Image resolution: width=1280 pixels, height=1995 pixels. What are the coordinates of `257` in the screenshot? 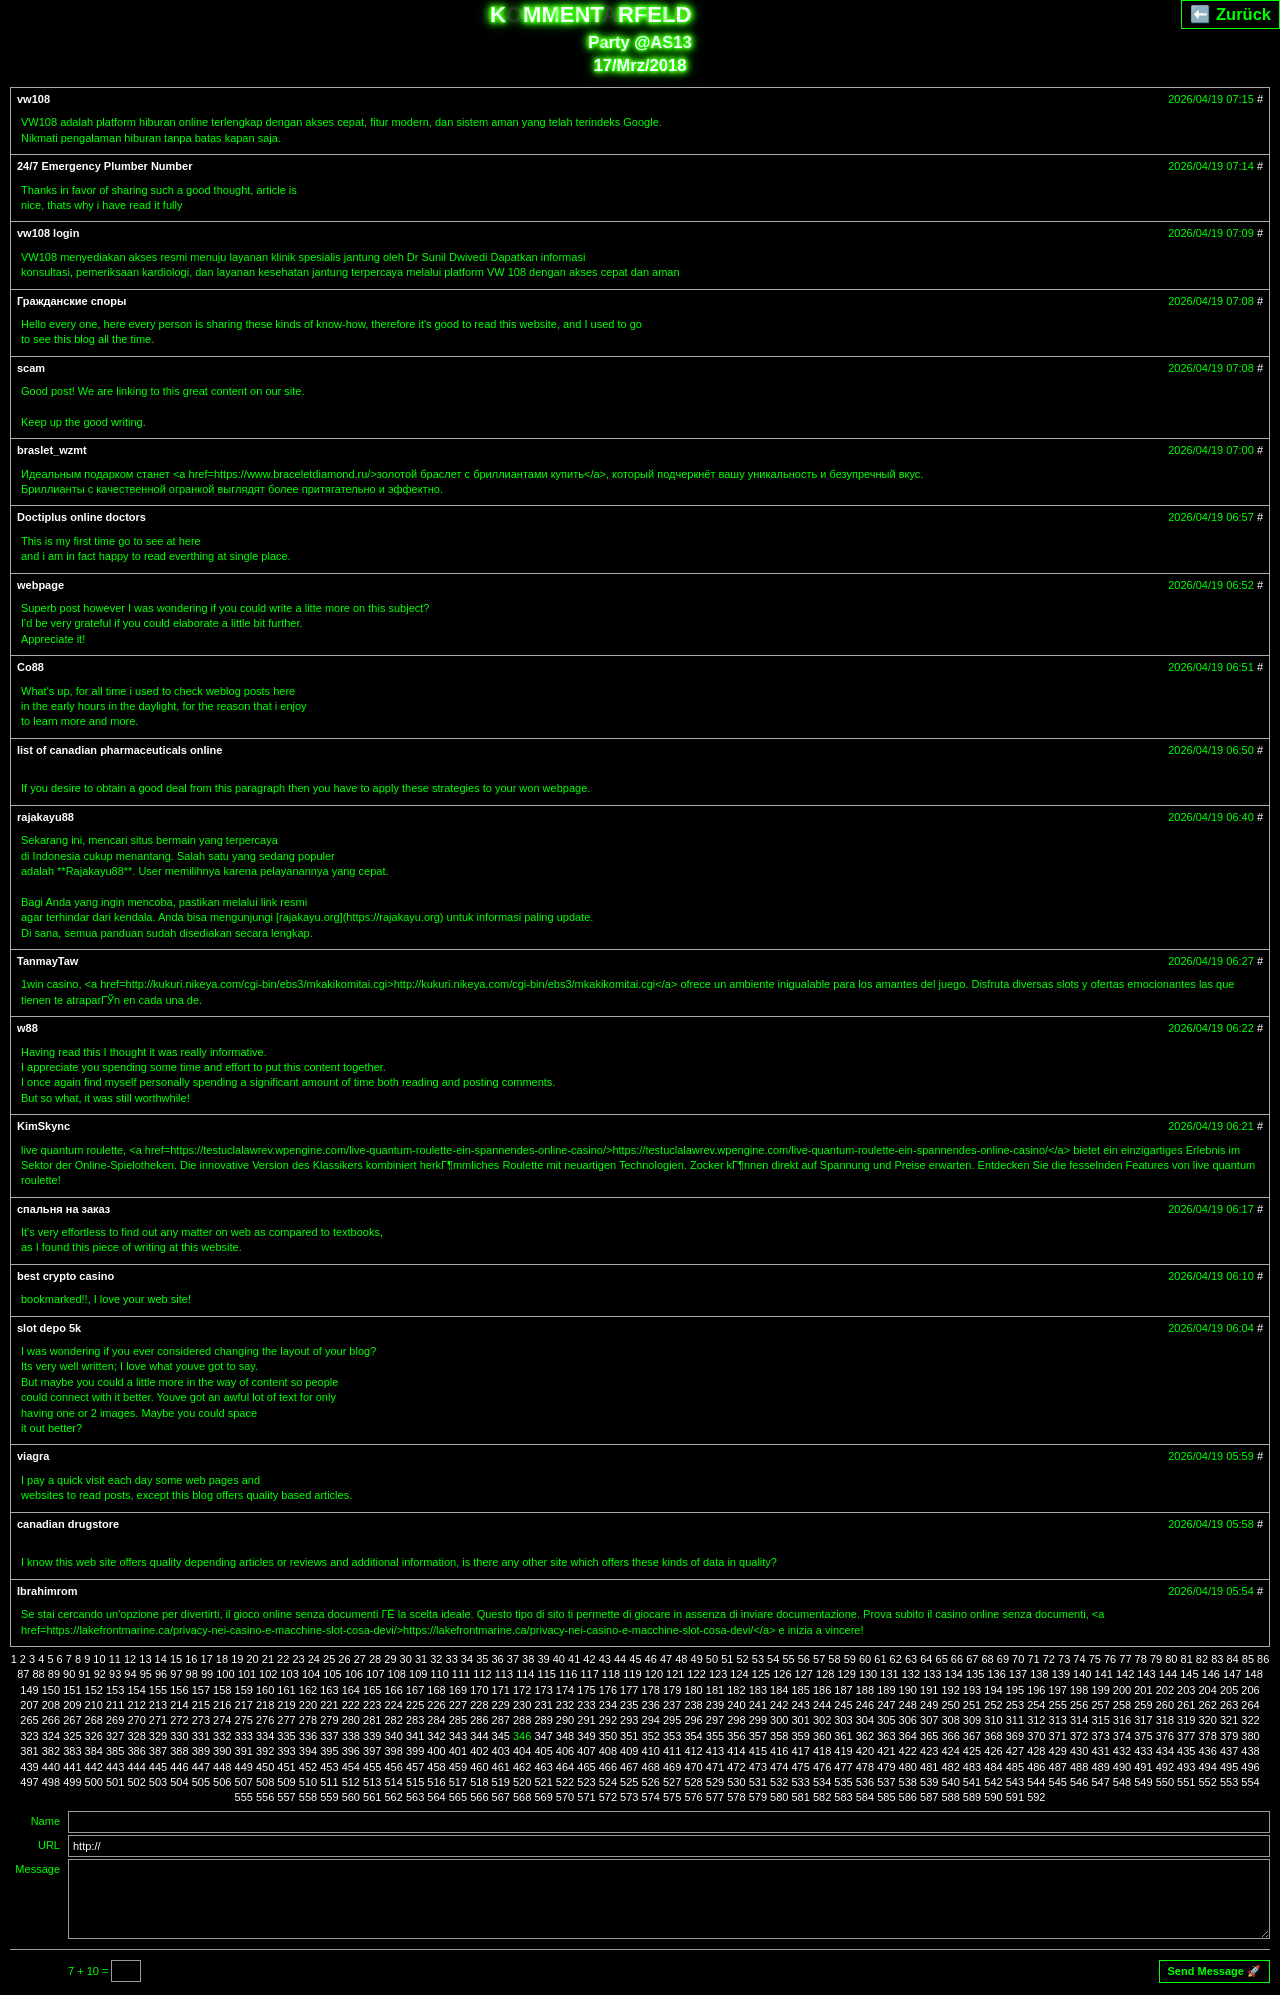 It's located at (1100, 1705).